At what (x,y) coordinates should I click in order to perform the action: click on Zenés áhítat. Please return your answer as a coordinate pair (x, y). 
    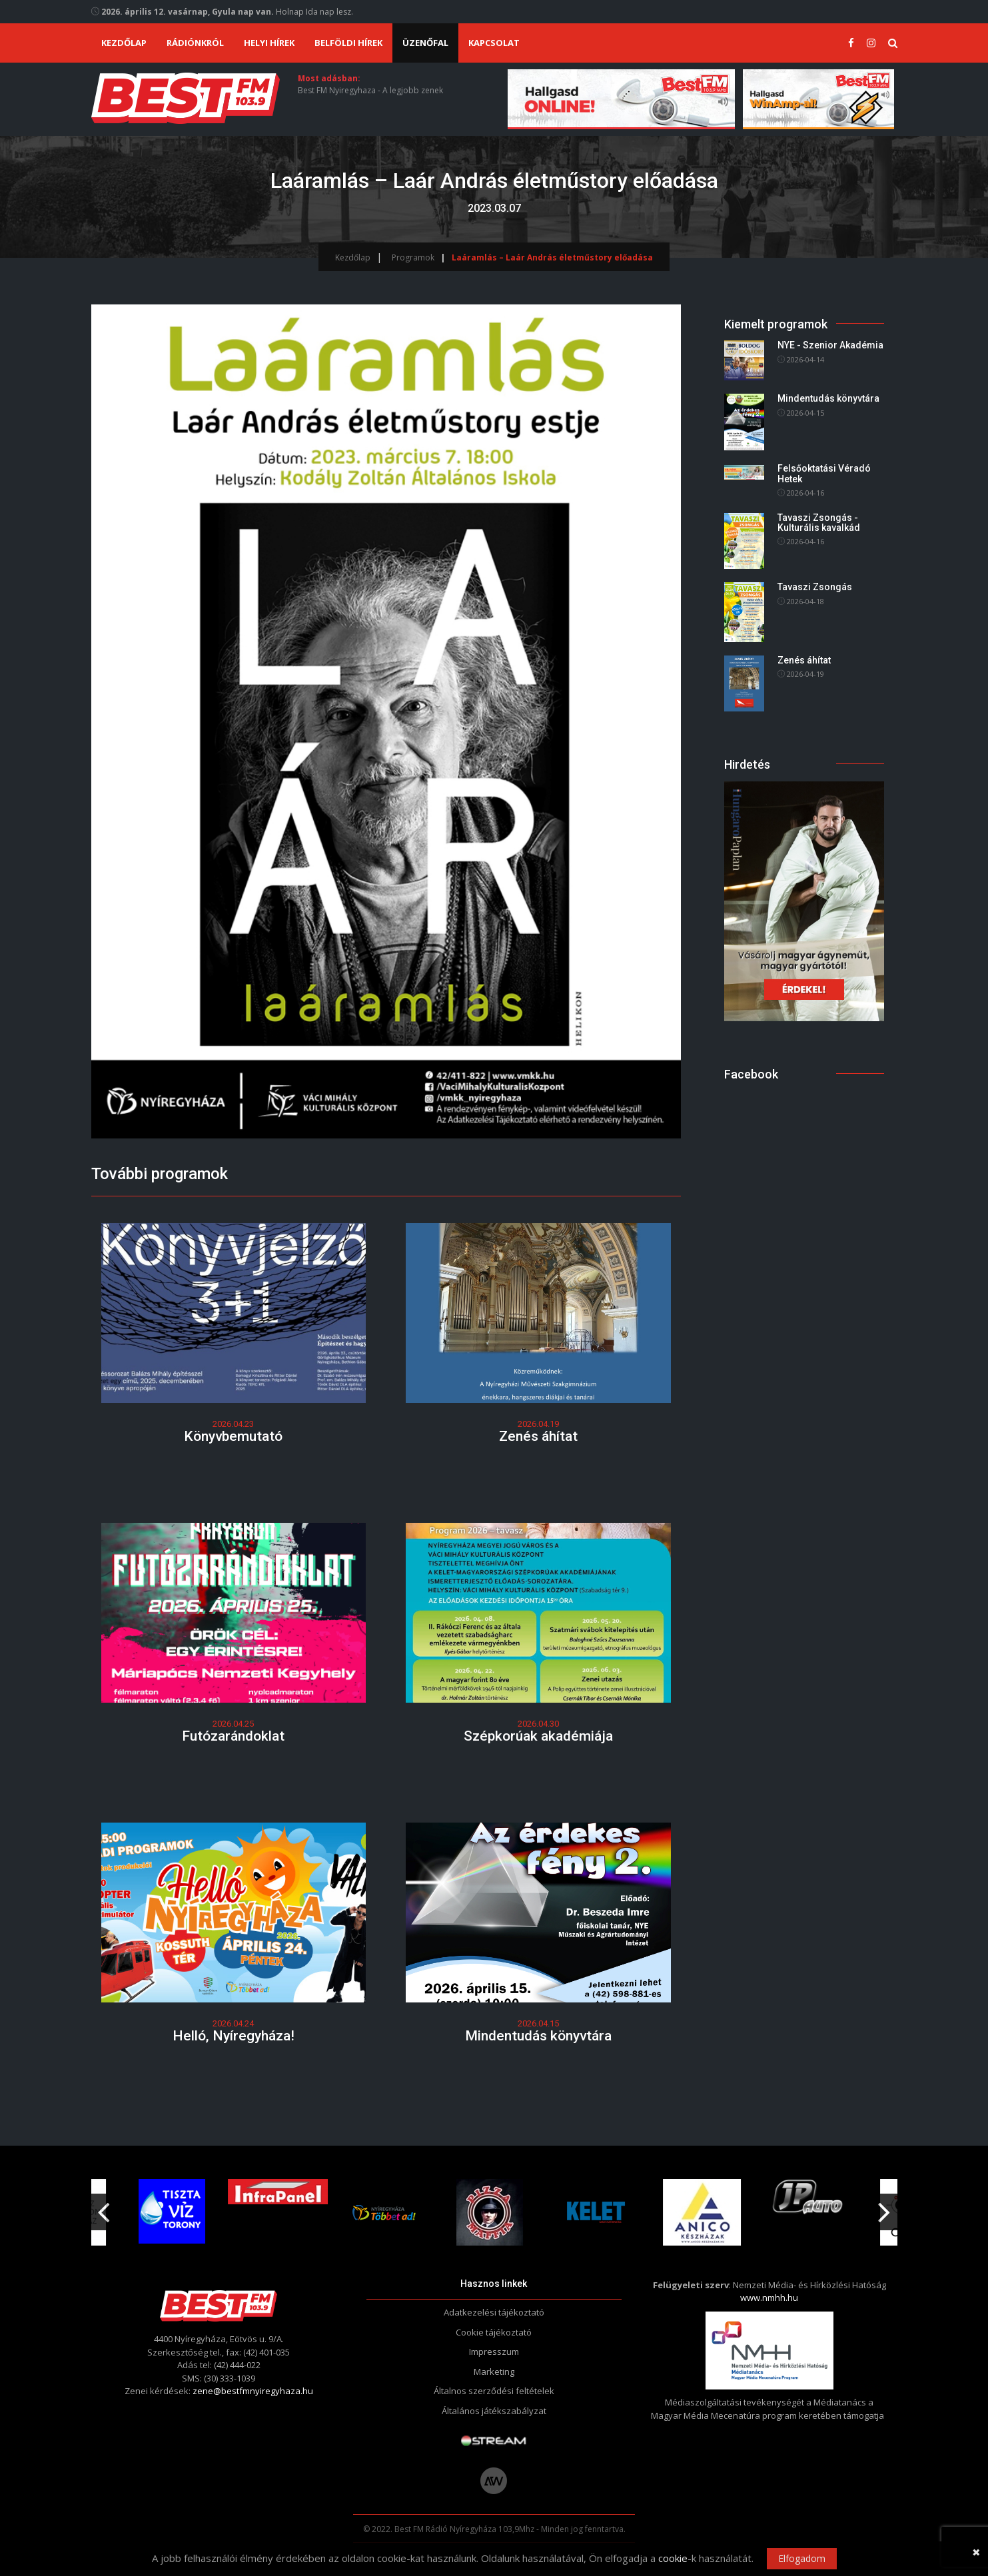
    Looking at the image, I should click on (538, 1436).